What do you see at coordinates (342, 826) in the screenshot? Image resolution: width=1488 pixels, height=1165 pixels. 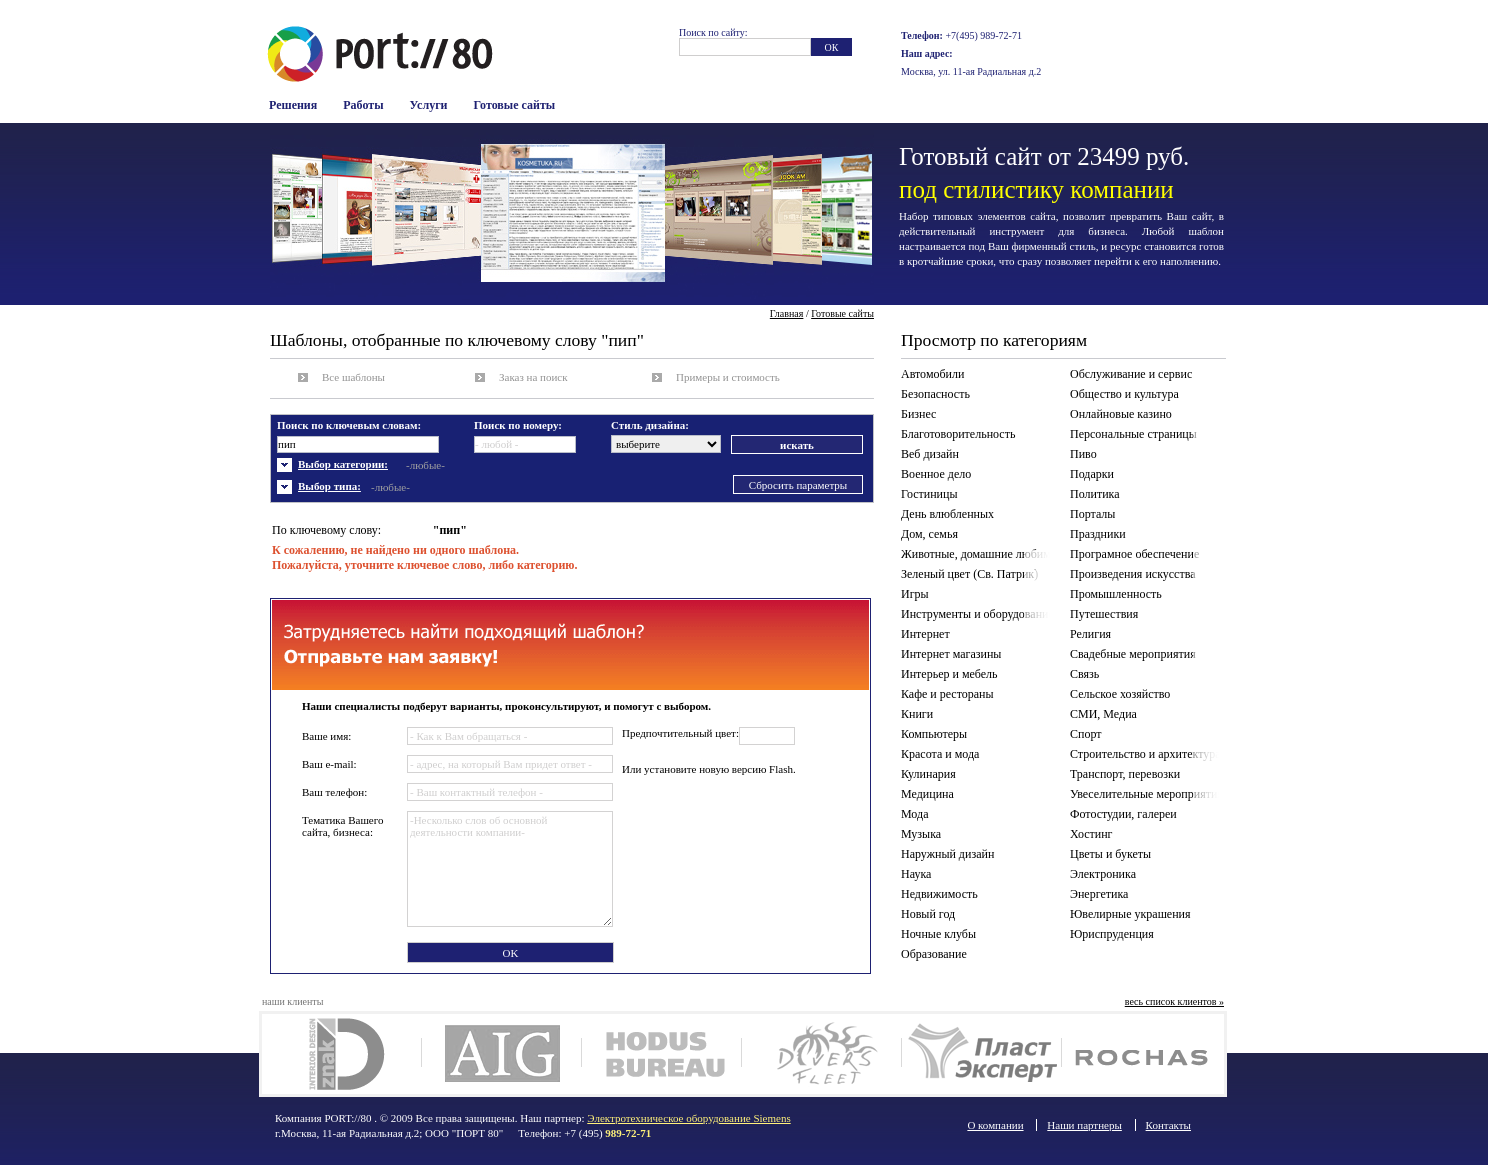 I see `Тематика Вашего сайта, бизнеса:` at bounding box center [342, 826].